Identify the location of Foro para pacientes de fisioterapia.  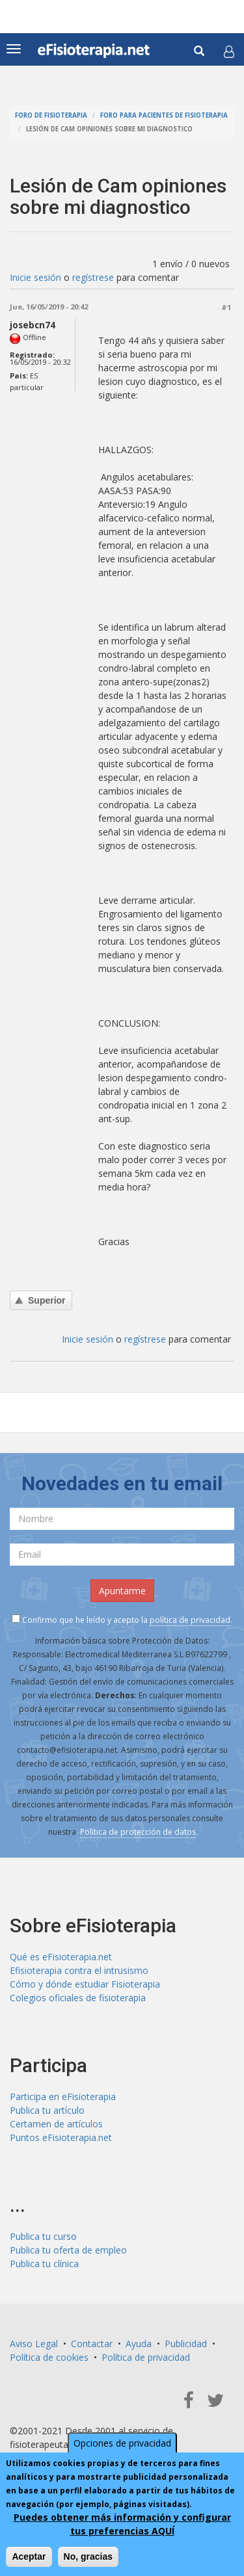
(164, 115).